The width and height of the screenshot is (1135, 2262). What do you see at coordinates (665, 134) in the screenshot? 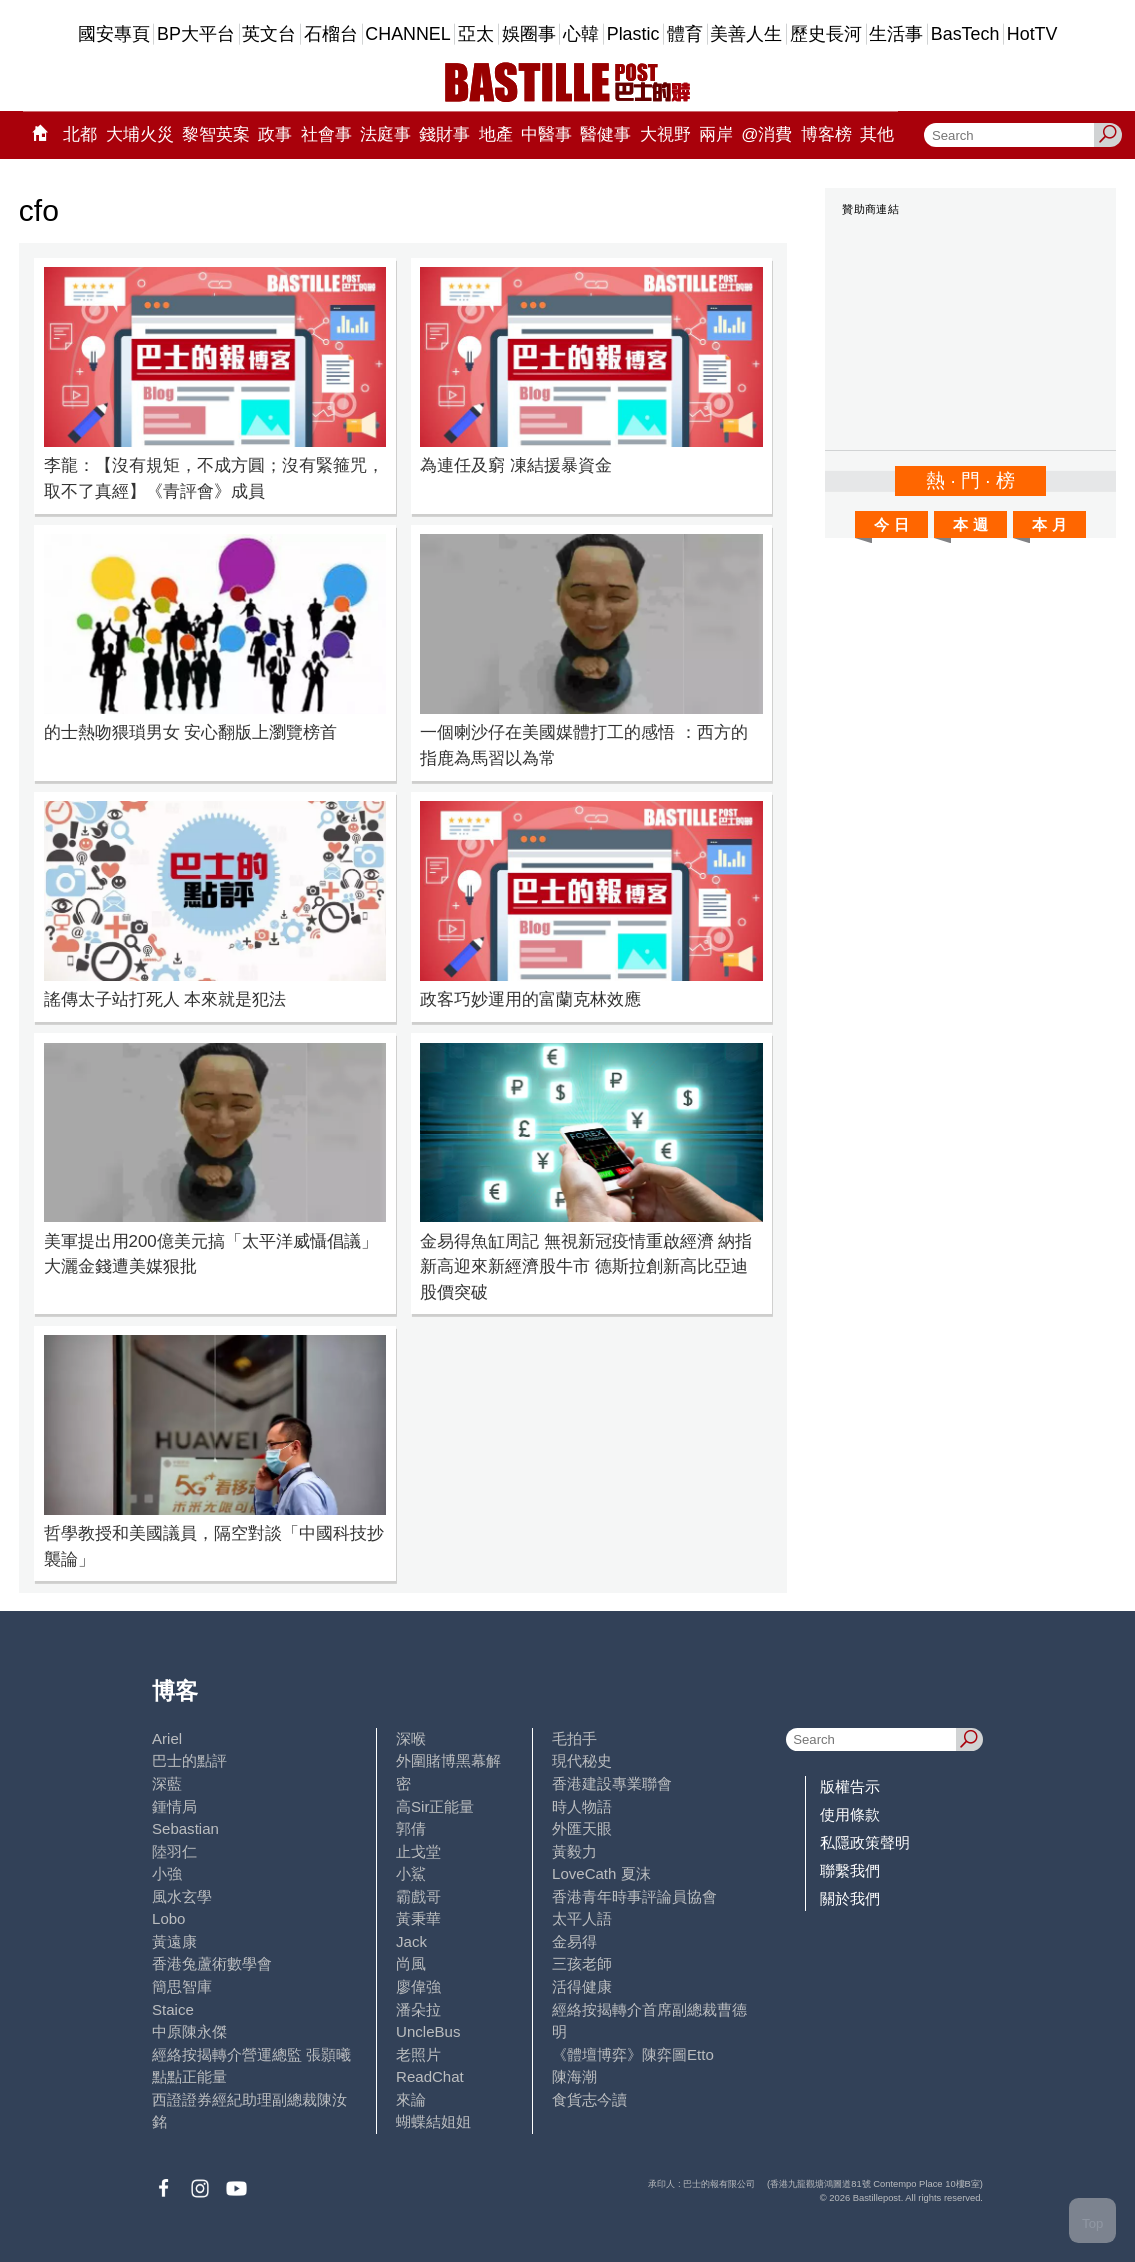
I see `大視野` at bounding box center [665, 134].